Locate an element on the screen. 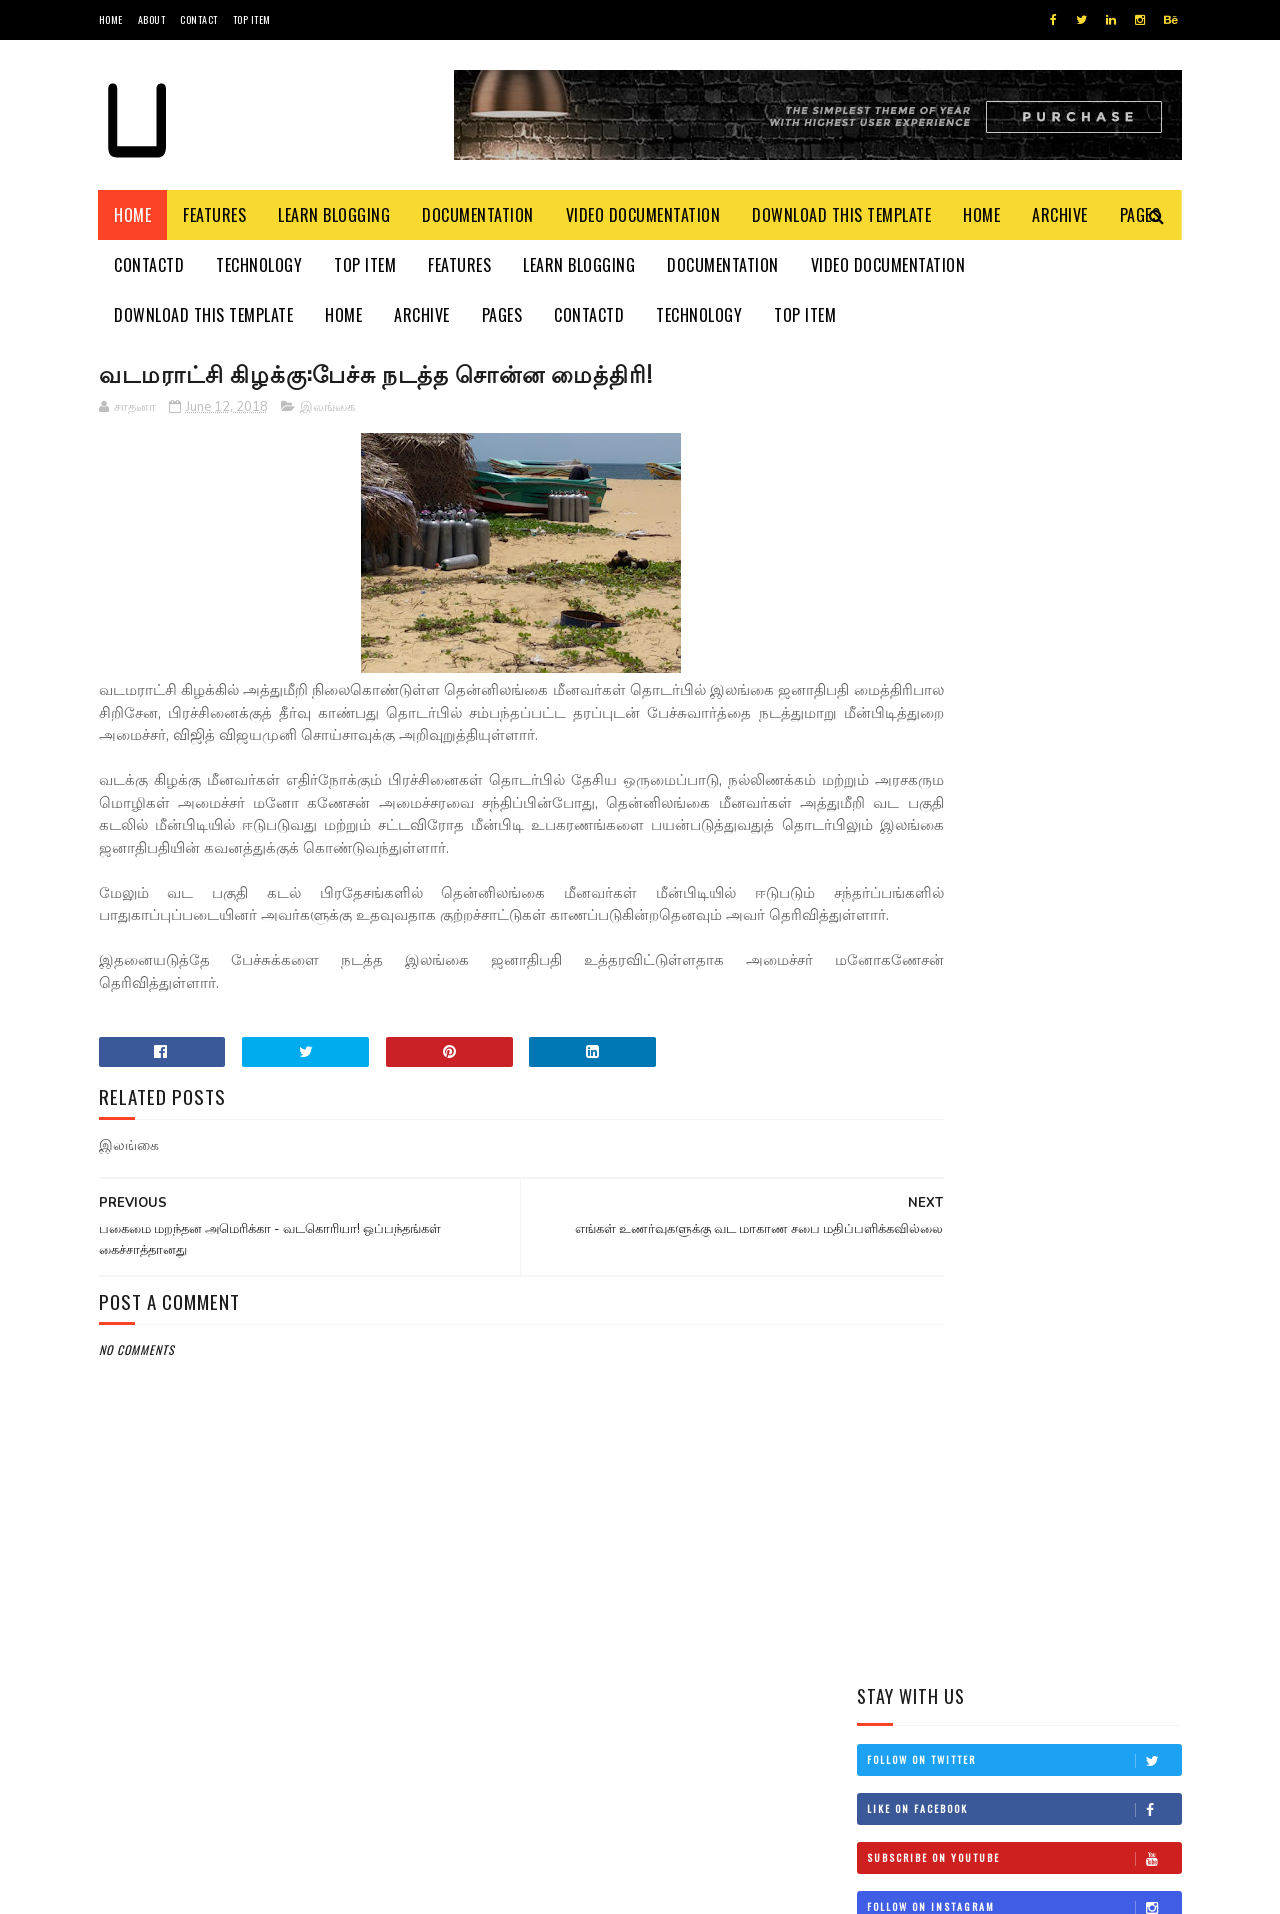 The height and width of the screenshot is (1914, 1280). Learn Blogging is located at coordinates (335, 215).